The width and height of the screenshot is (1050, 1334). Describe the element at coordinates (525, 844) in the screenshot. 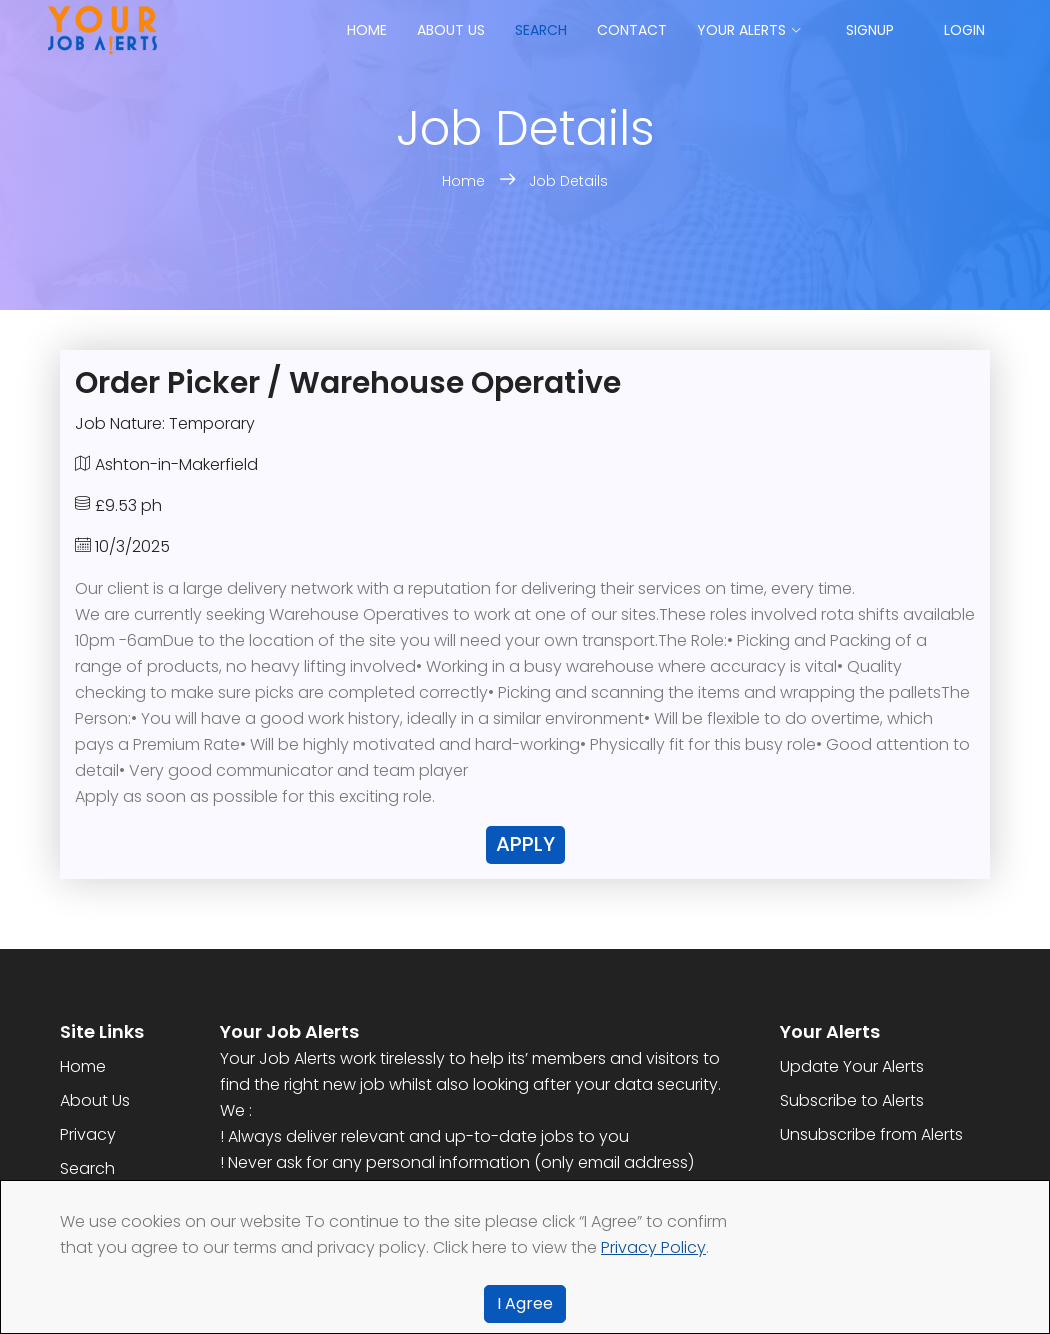

I see `Apply` at that location.